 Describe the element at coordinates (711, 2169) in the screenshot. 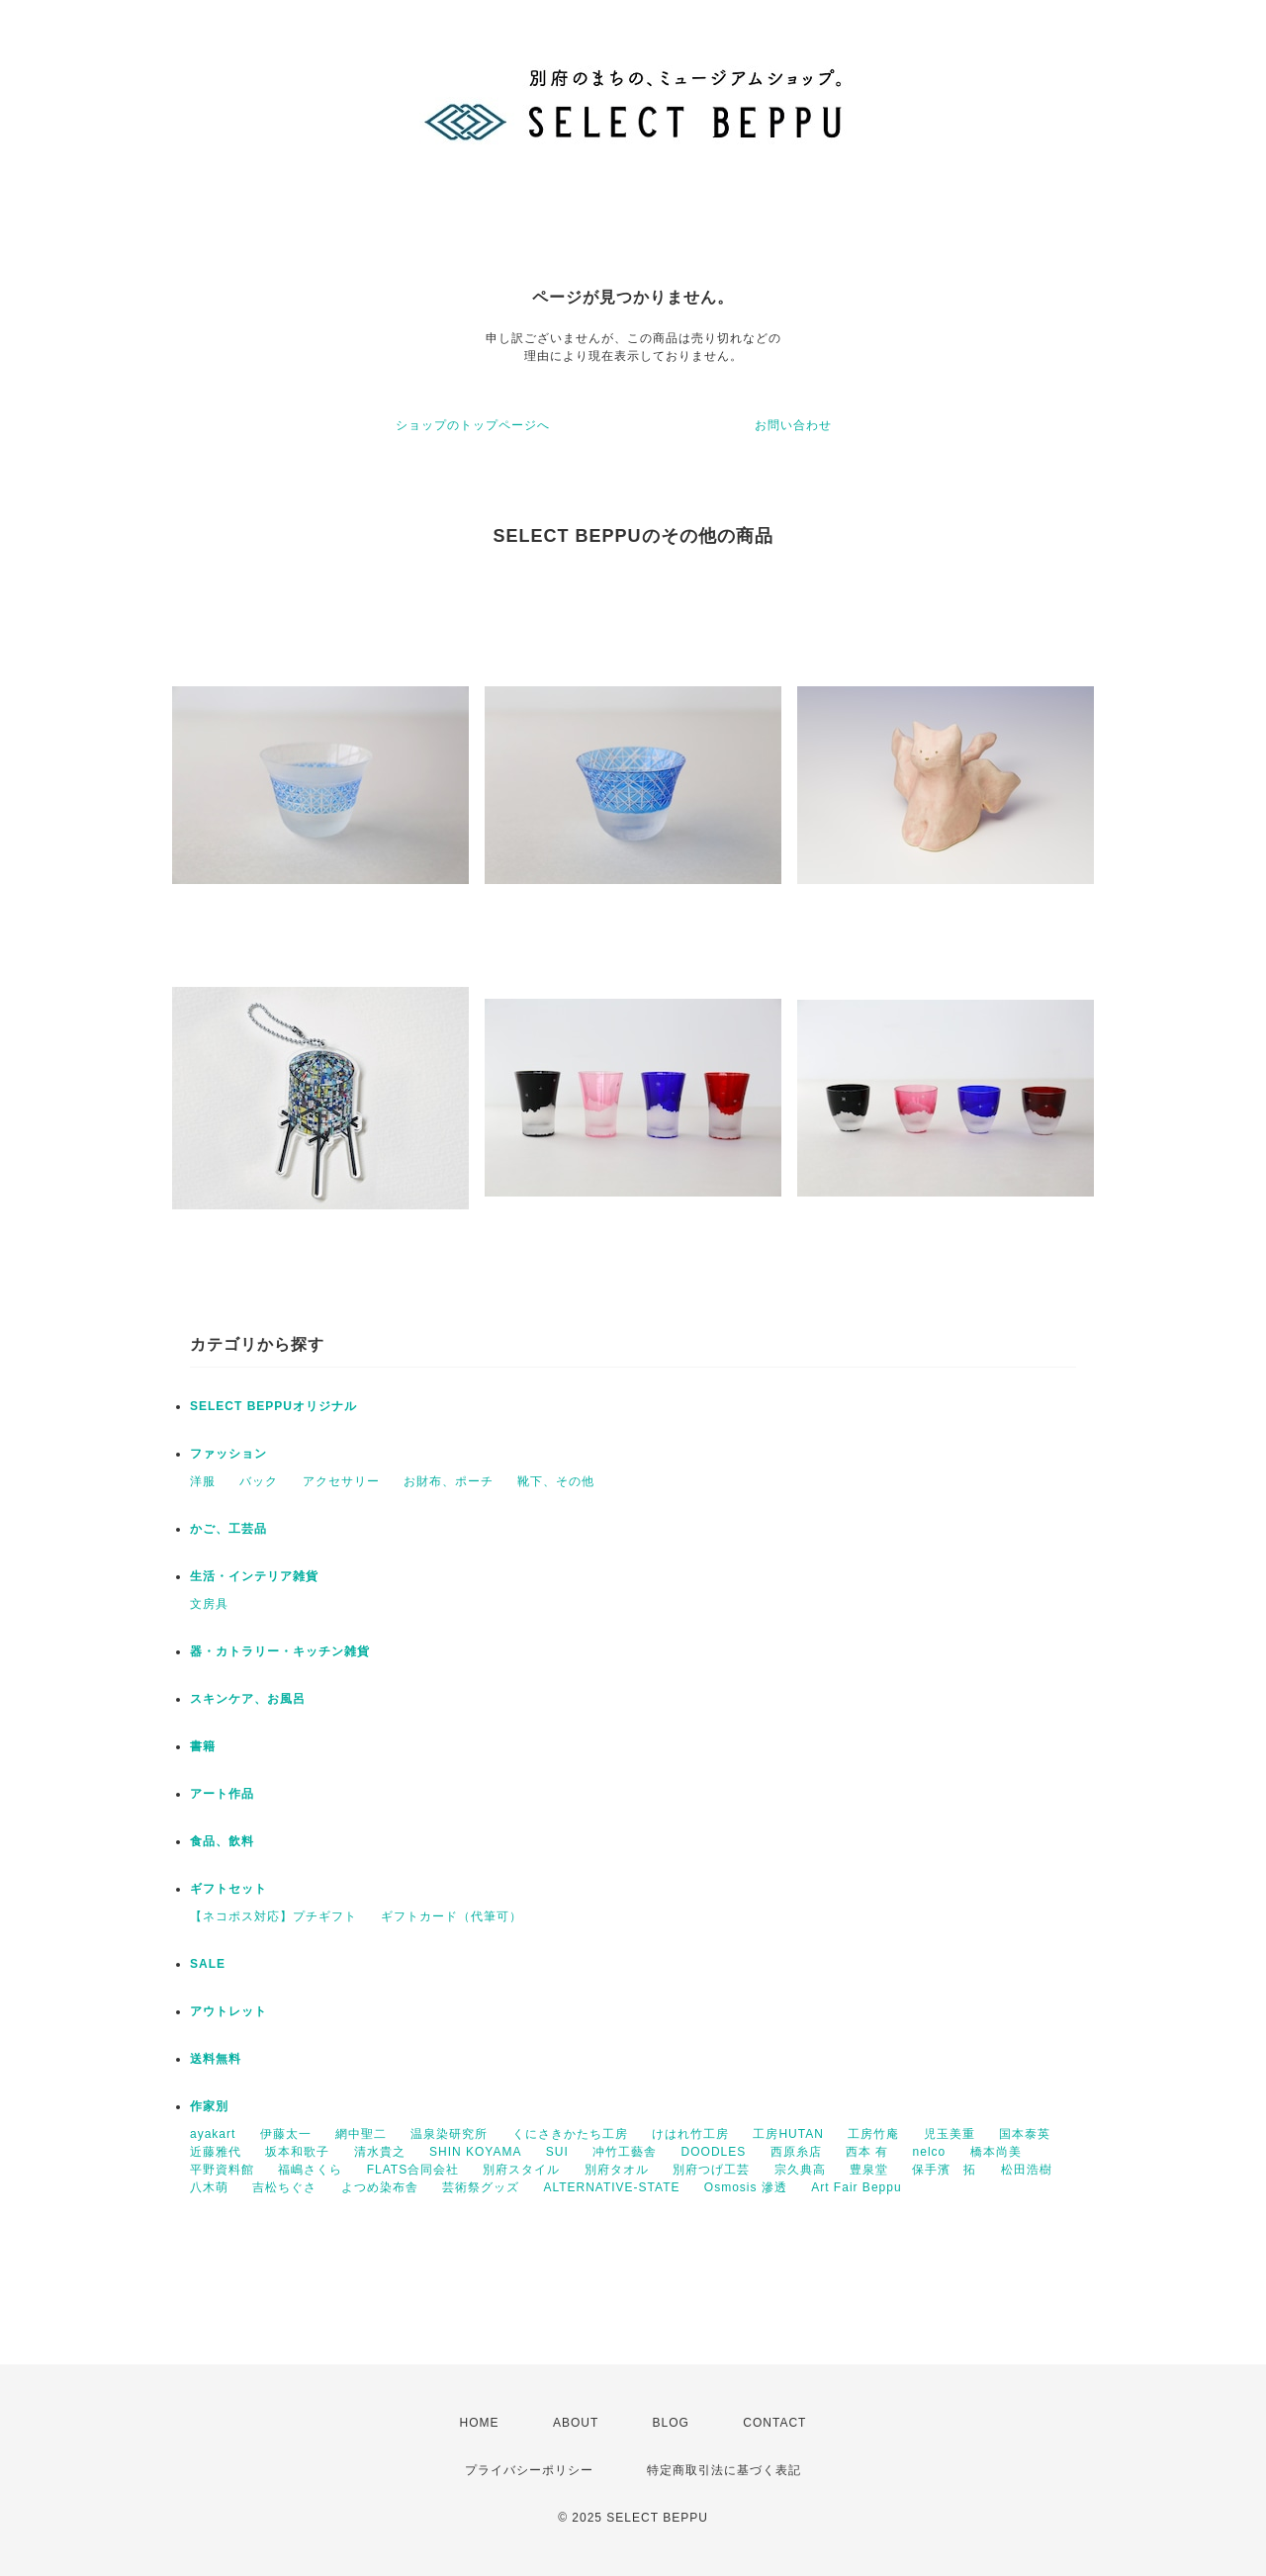

I see `別府つげ工芸` at that location.